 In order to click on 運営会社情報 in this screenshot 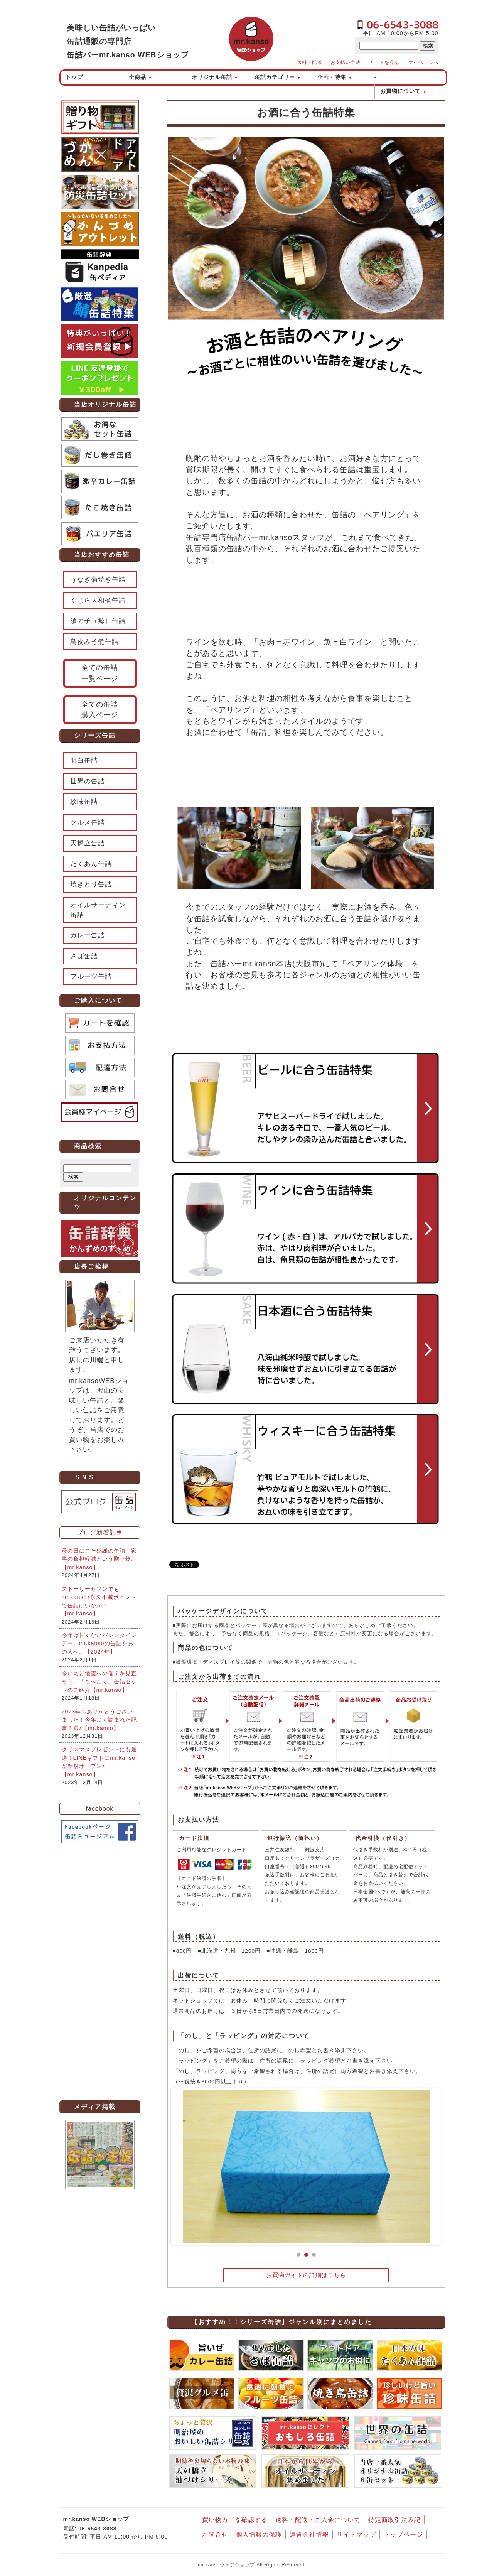, I will do `click(309, 2534)`.